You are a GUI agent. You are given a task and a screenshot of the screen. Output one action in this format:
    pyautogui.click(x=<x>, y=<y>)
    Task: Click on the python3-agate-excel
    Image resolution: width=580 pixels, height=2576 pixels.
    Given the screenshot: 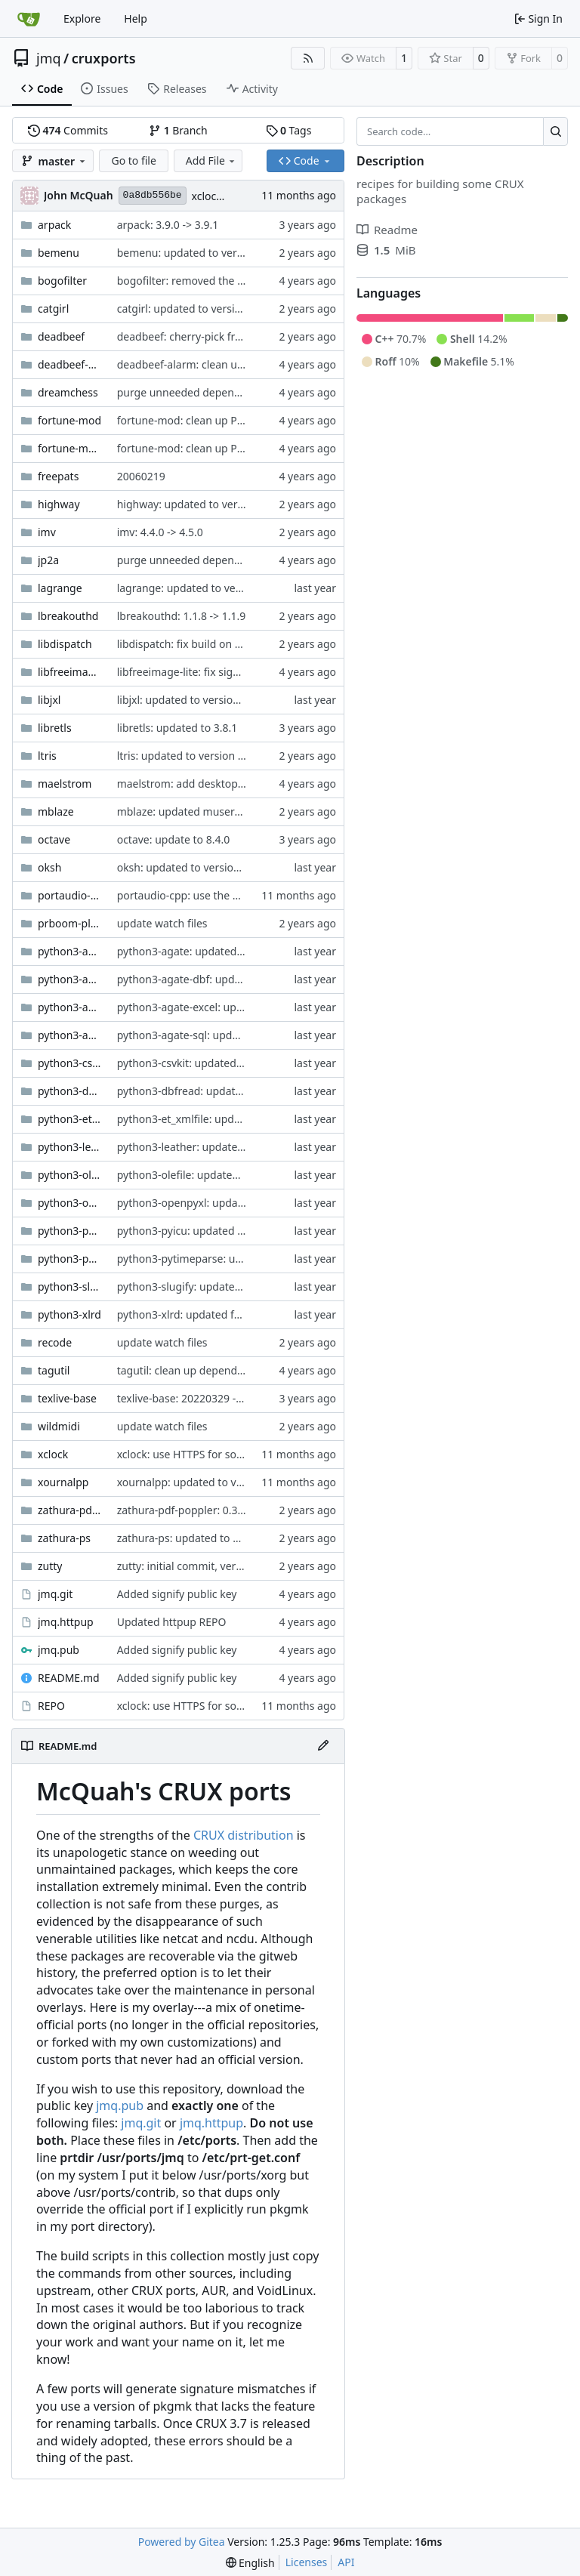 What is the action you would take?
    pyautogui.click(x=70, y=1007)
    